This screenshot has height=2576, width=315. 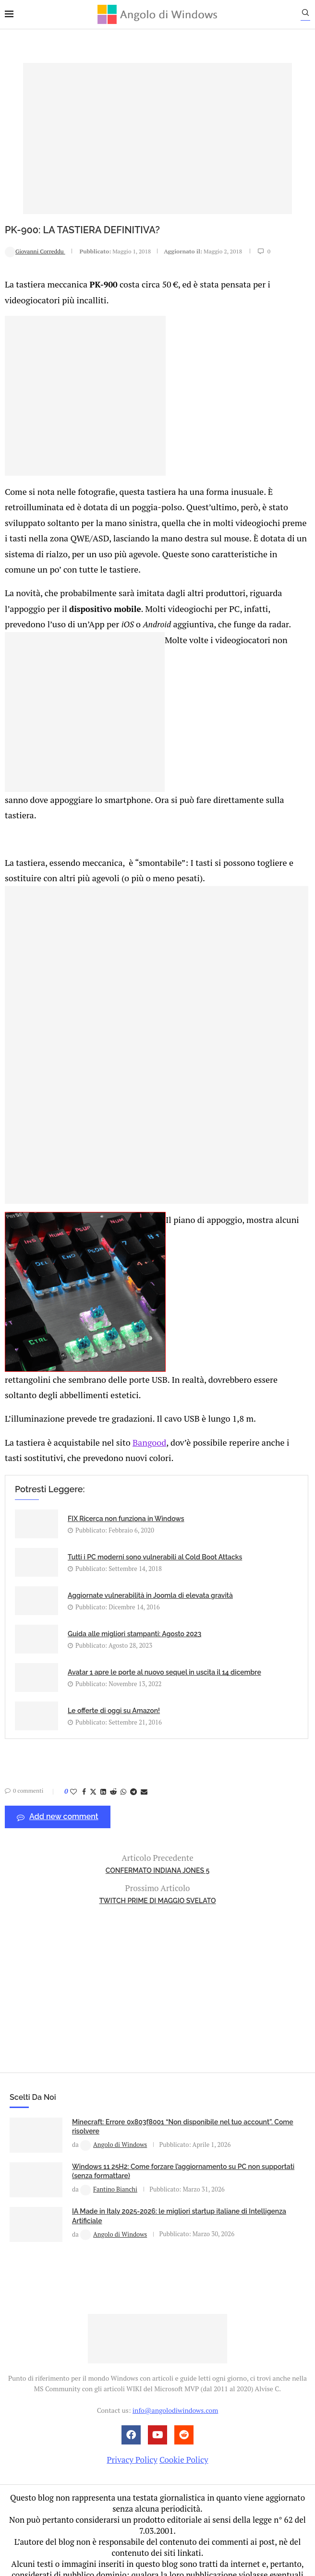 I want to click on [Share on Twitter], so click(x=93, y=1757).